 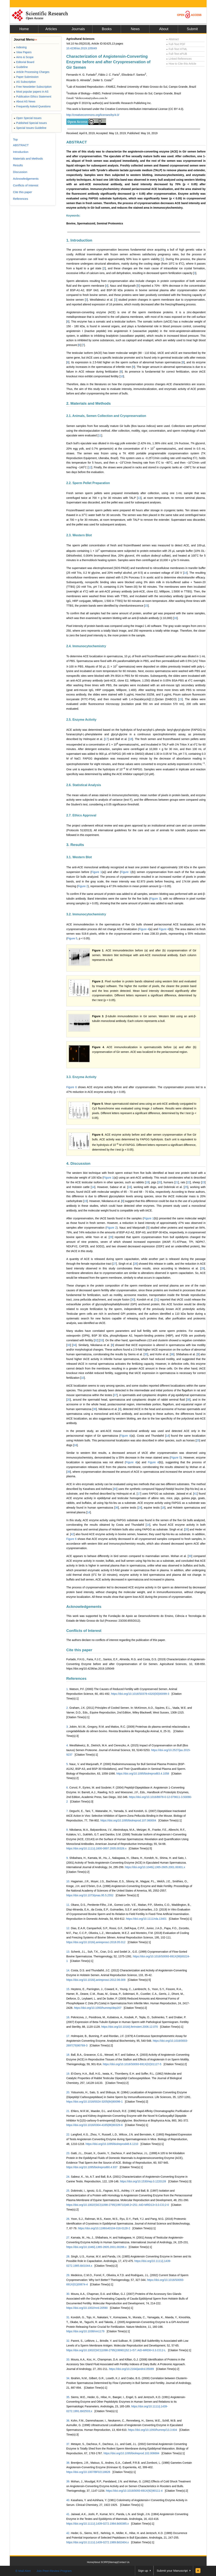 I want to click on 19, so click(x=147, y=1182).